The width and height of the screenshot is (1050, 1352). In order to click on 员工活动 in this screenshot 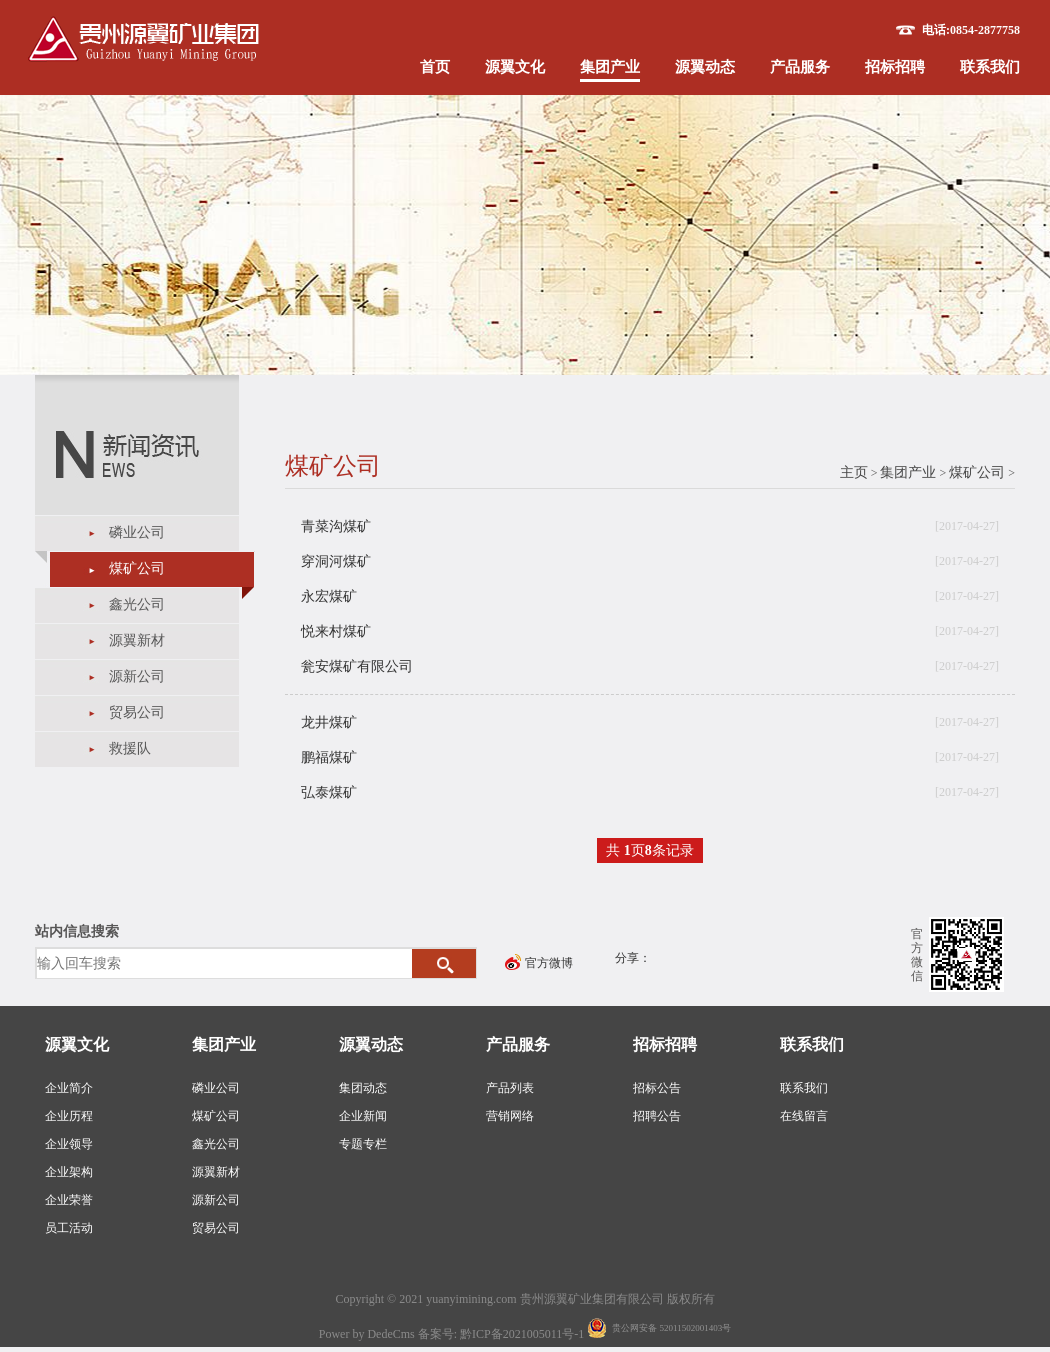, I will do `click(69, 1228)`.